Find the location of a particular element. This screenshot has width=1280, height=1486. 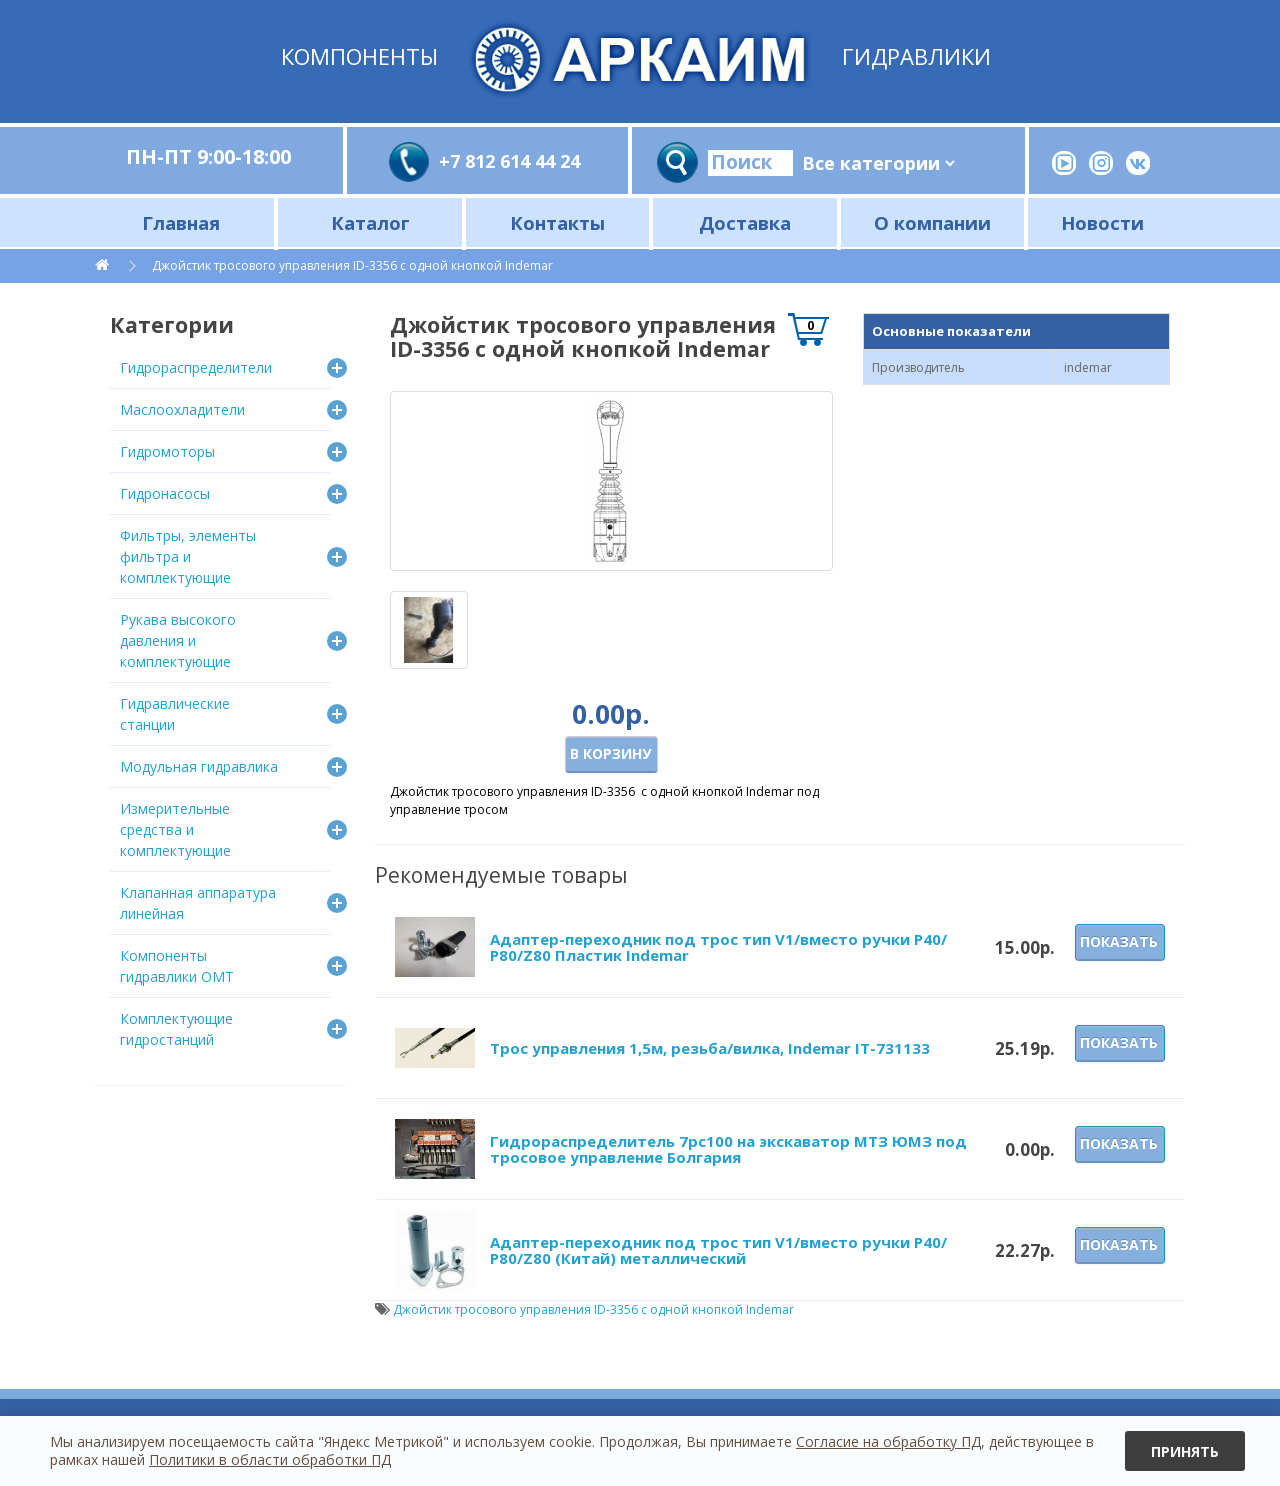

Рукава высокого давления и комплектующие is located at coordinates (178, 640).